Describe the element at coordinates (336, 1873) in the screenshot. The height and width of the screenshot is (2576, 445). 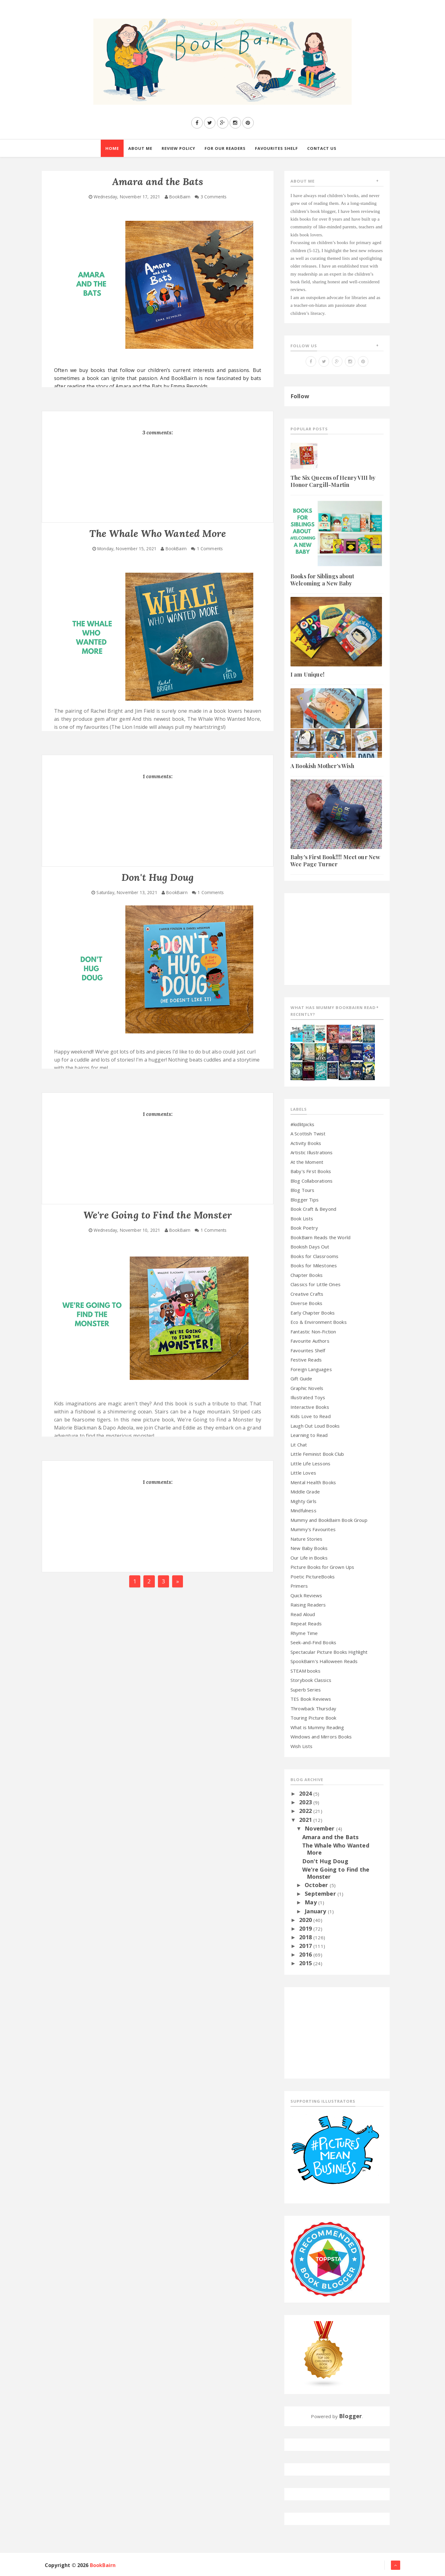
I see `We're Going to Find the Monster` at that location.